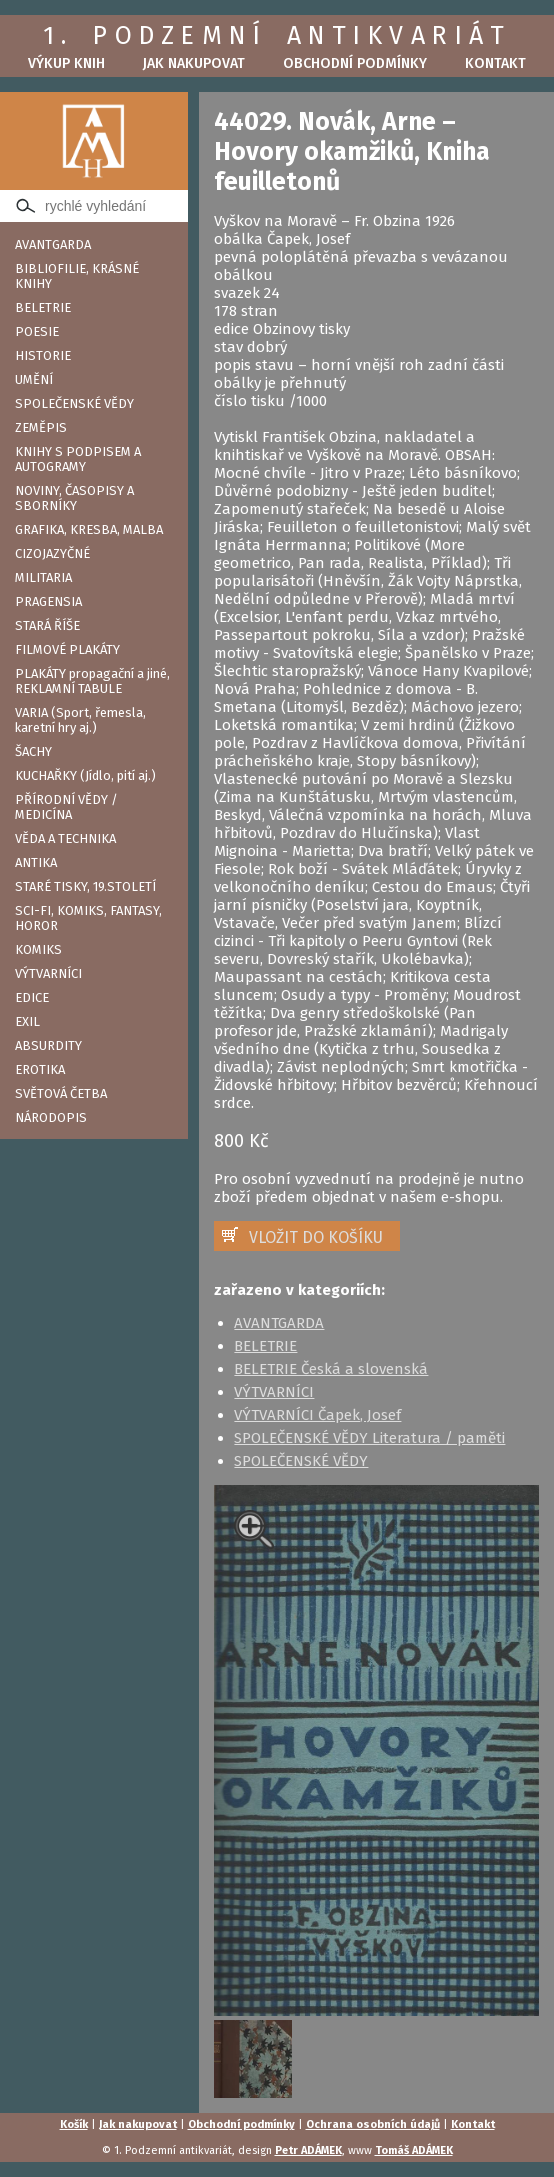 This screenshot has height=2177, width=554. What do you see at coordinates (32, 997) in the screenshot?
I see `EDICE` at bounding box center [32, 997].